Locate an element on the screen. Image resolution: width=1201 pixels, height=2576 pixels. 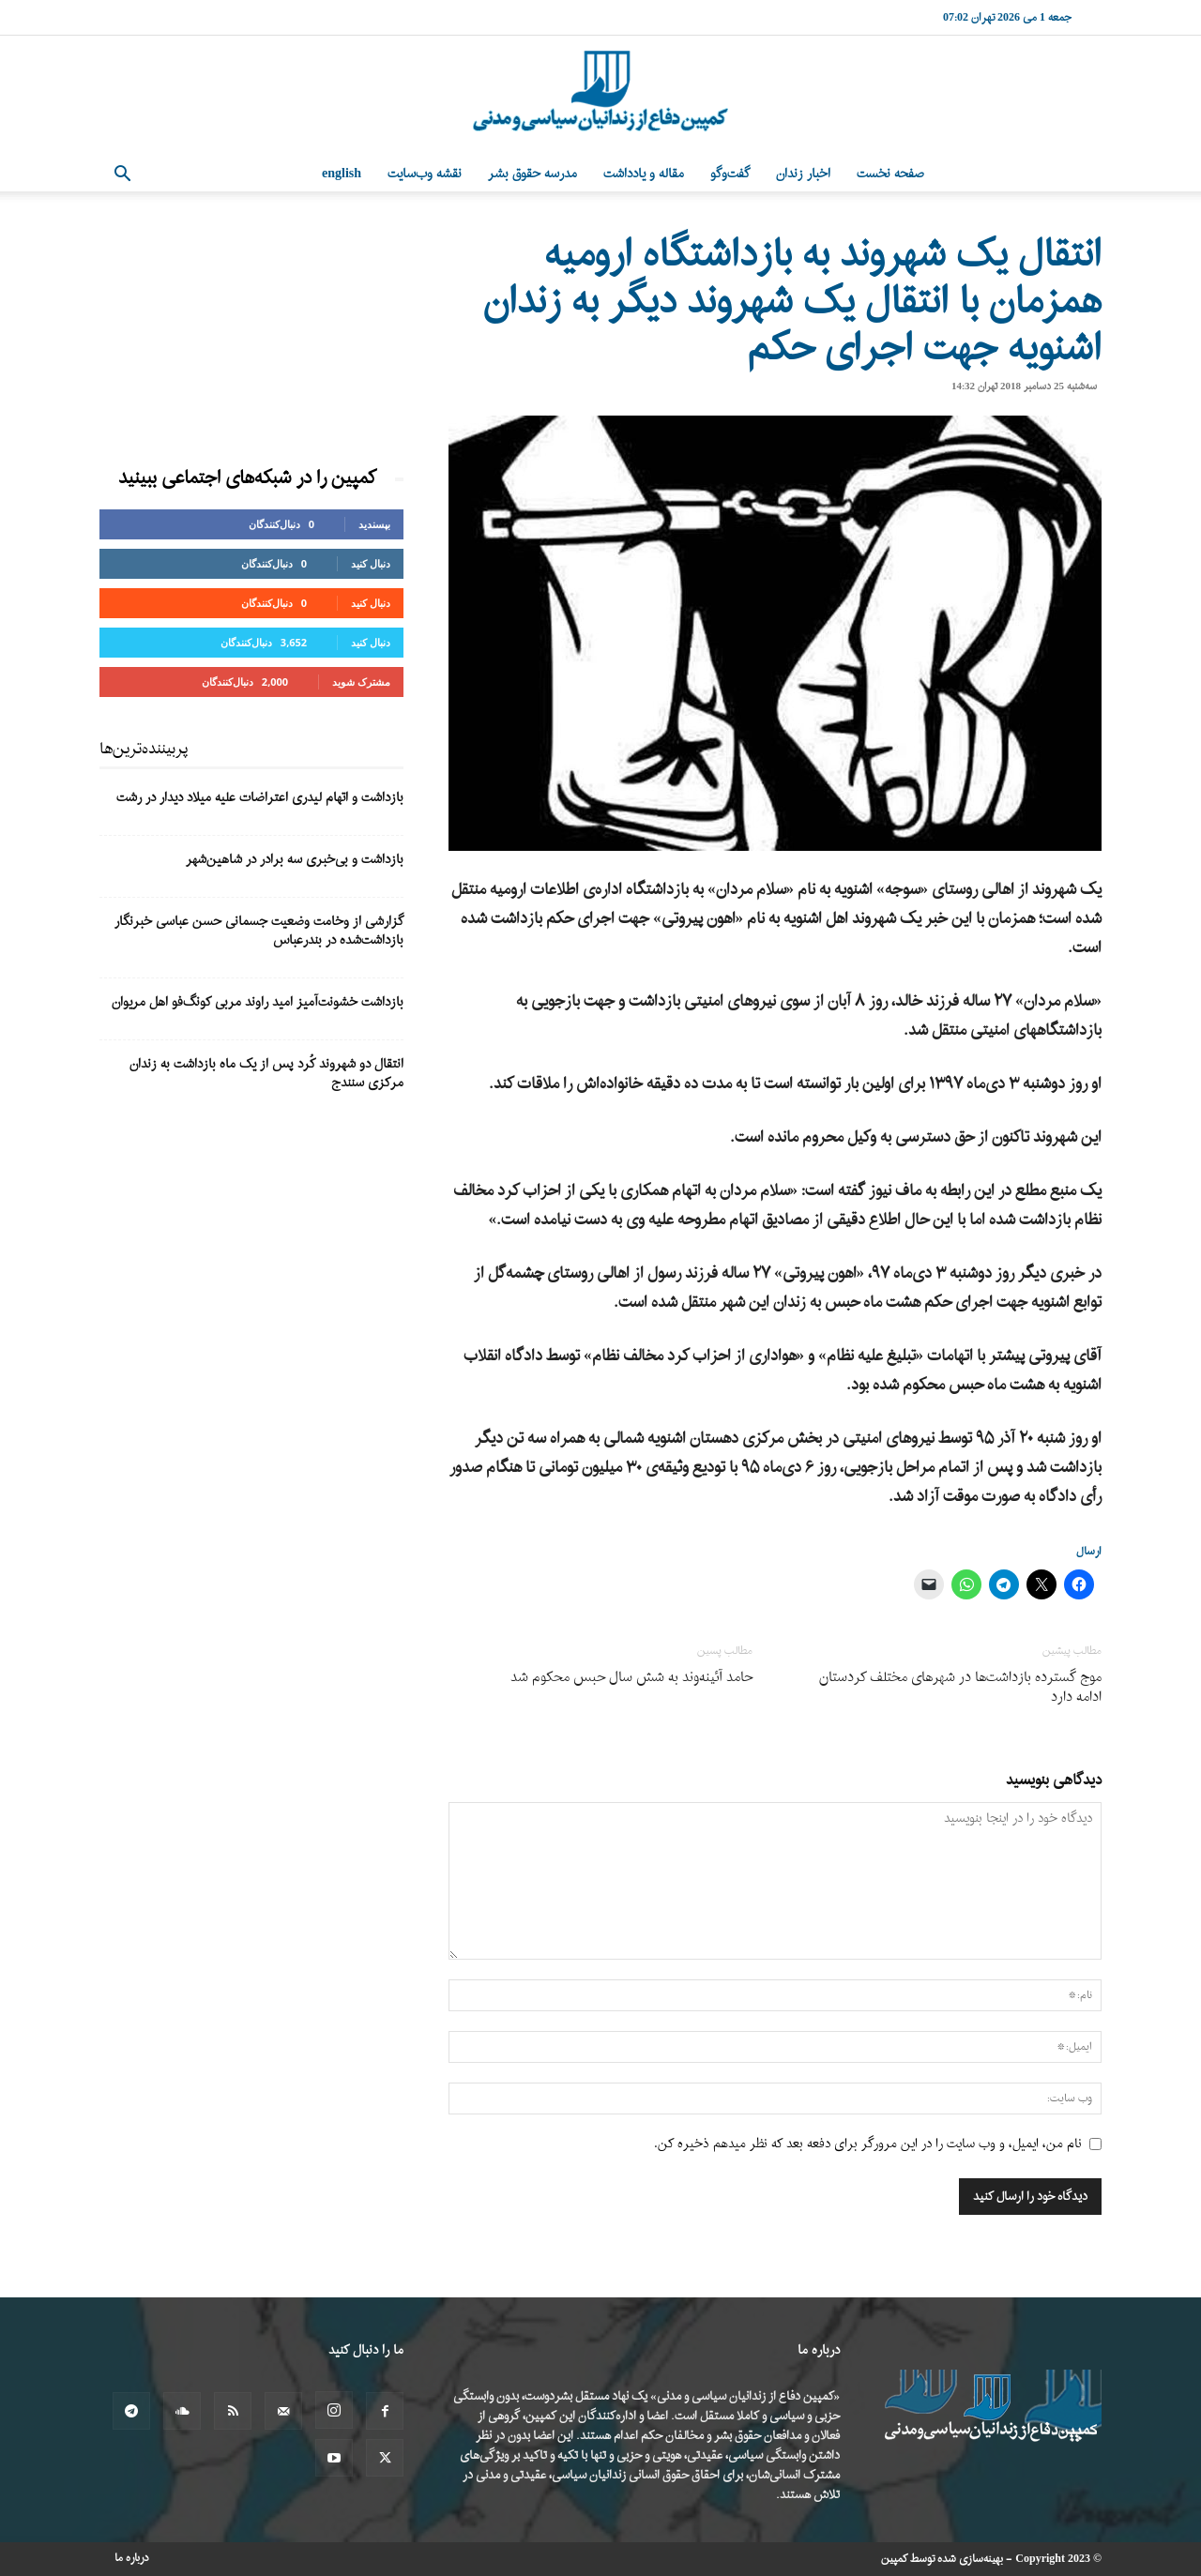
[button] is located at coordinates (121, 176).